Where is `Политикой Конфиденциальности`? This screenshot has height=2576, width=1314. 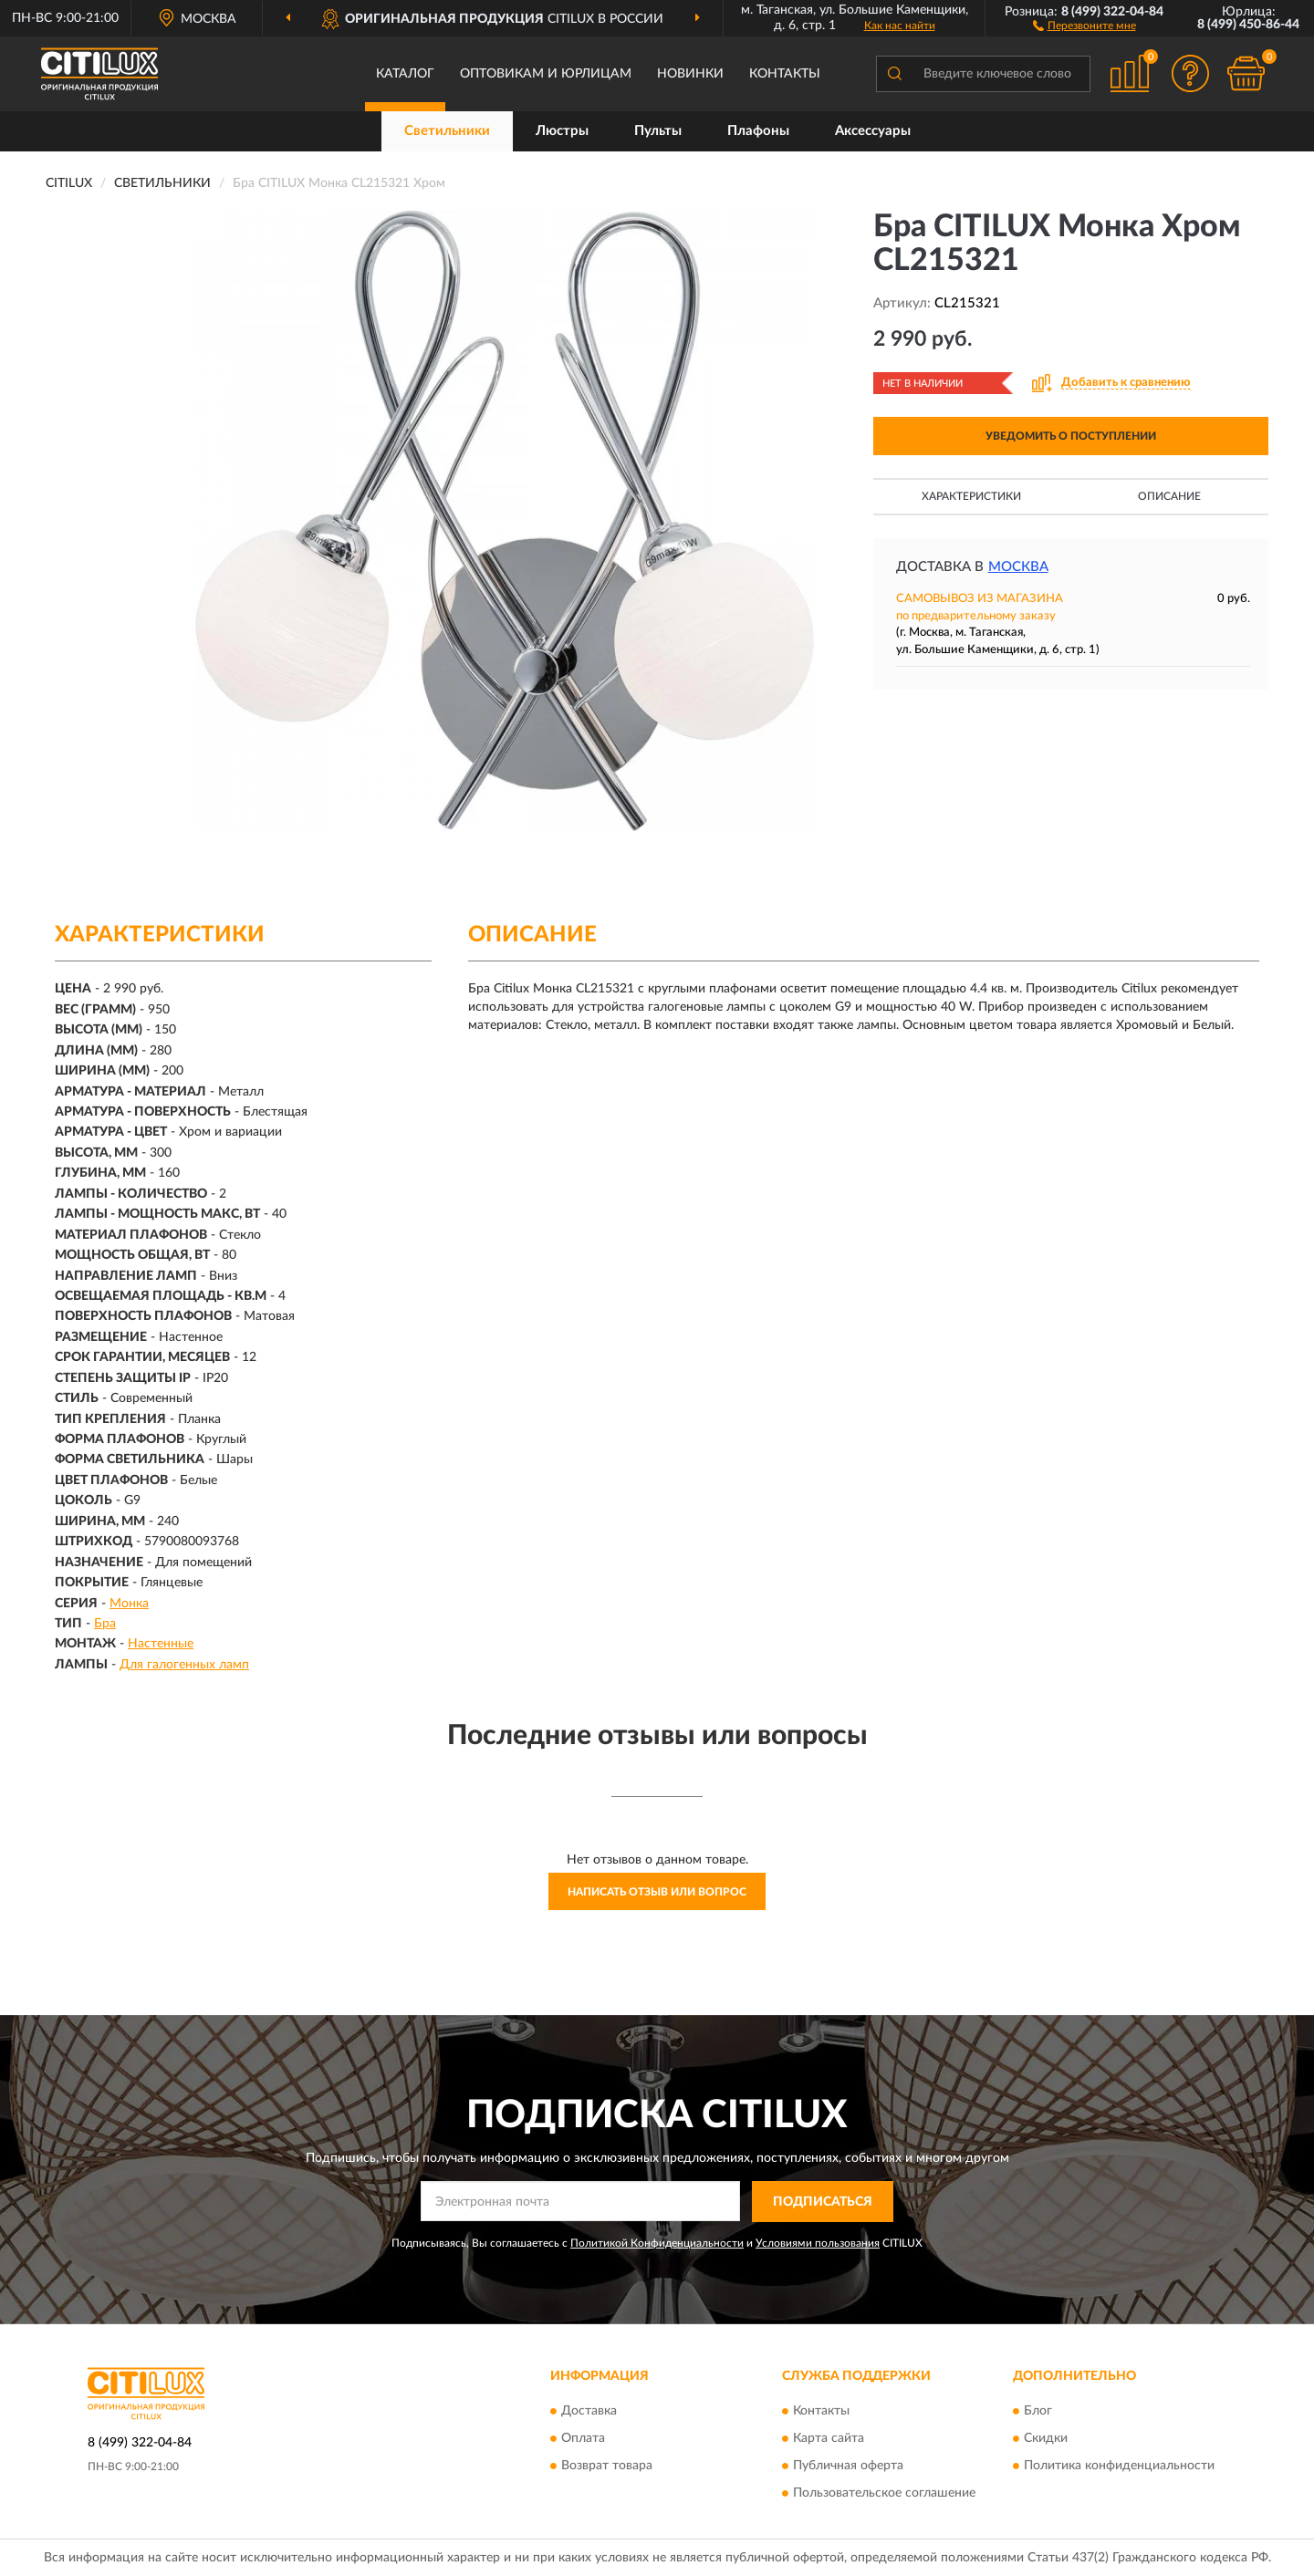
Политикой Конфиденциальности is located at coordinates (657, 2243).